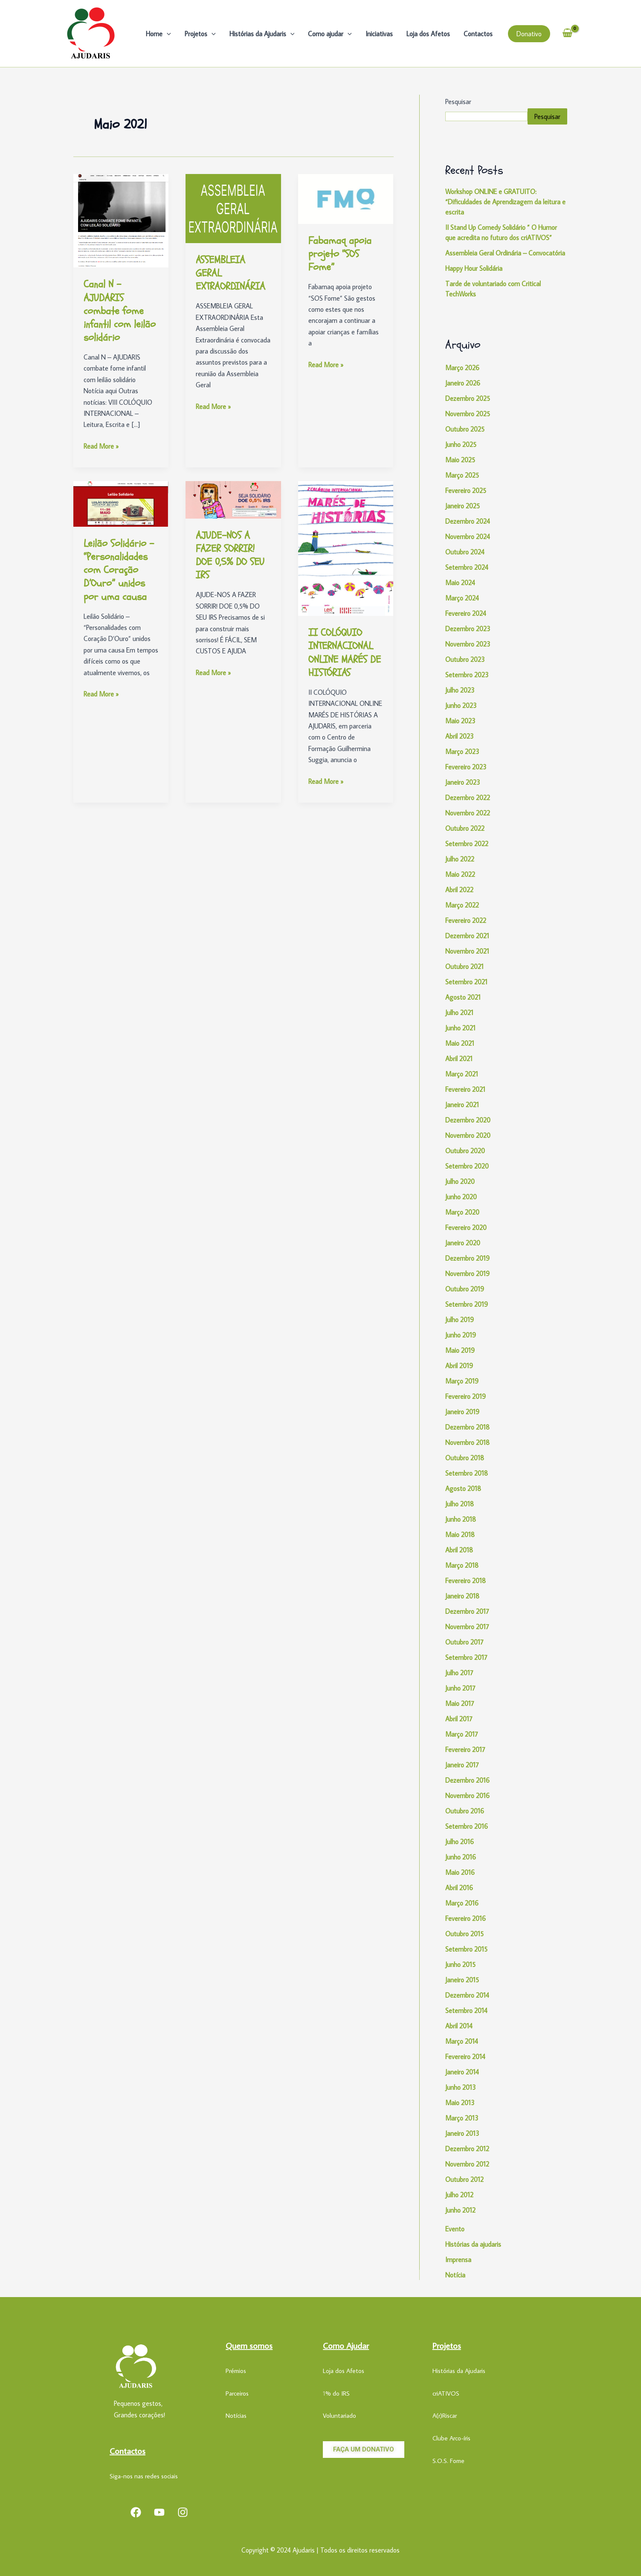  I want to click on Junho 2018, so click(460, 1519).